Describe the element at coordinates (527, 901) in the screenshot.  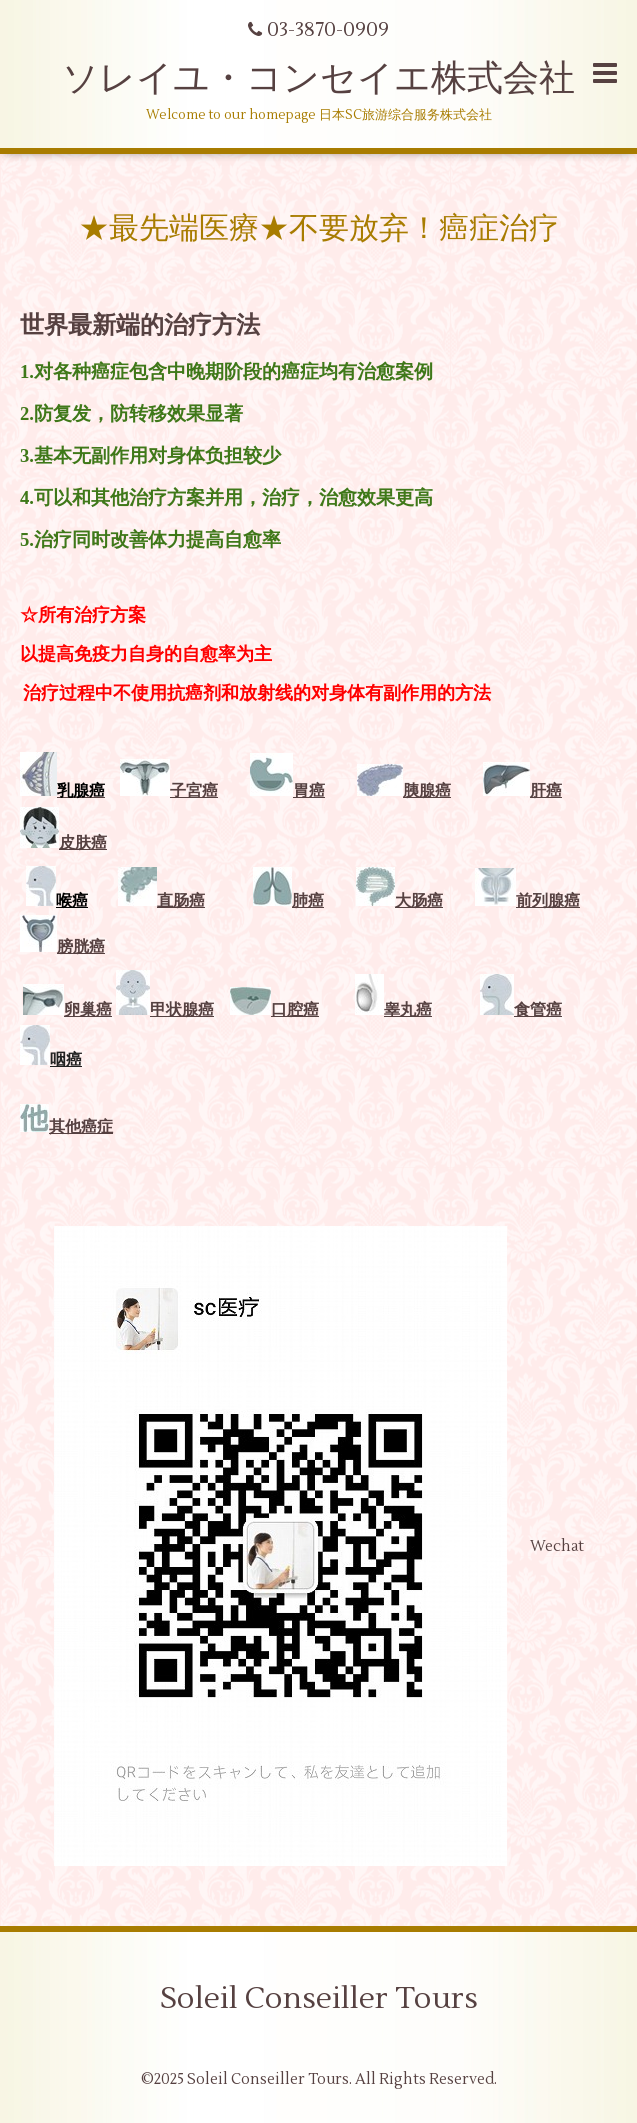
I see `前列腺癌` at that location.